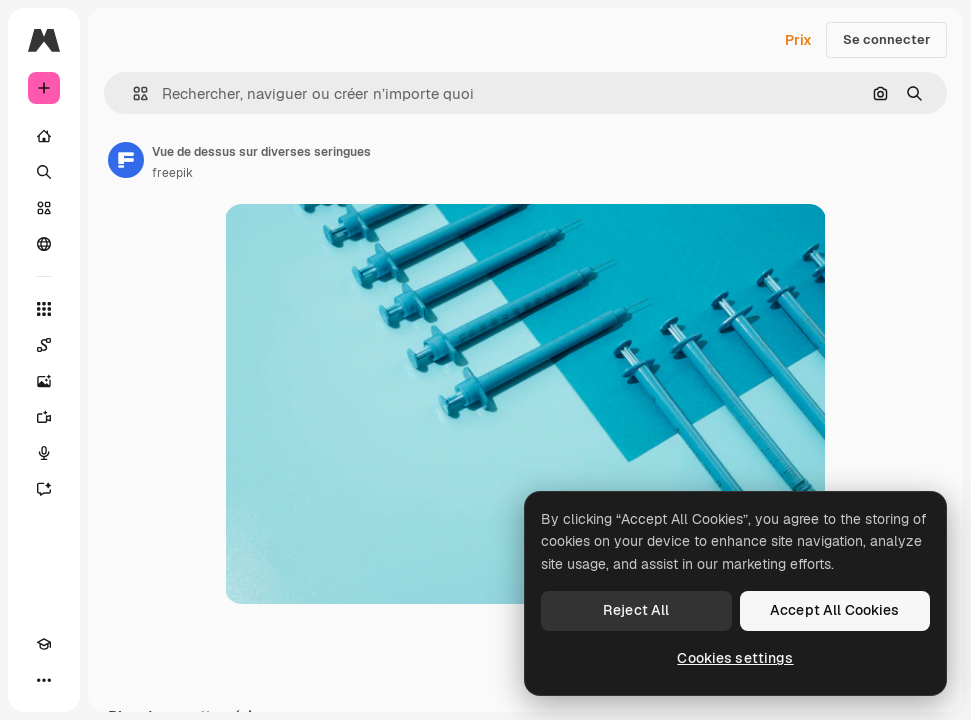  Describe the element at coordinates (44, 208) in the screenshot. I see `[Stock]` at that location.